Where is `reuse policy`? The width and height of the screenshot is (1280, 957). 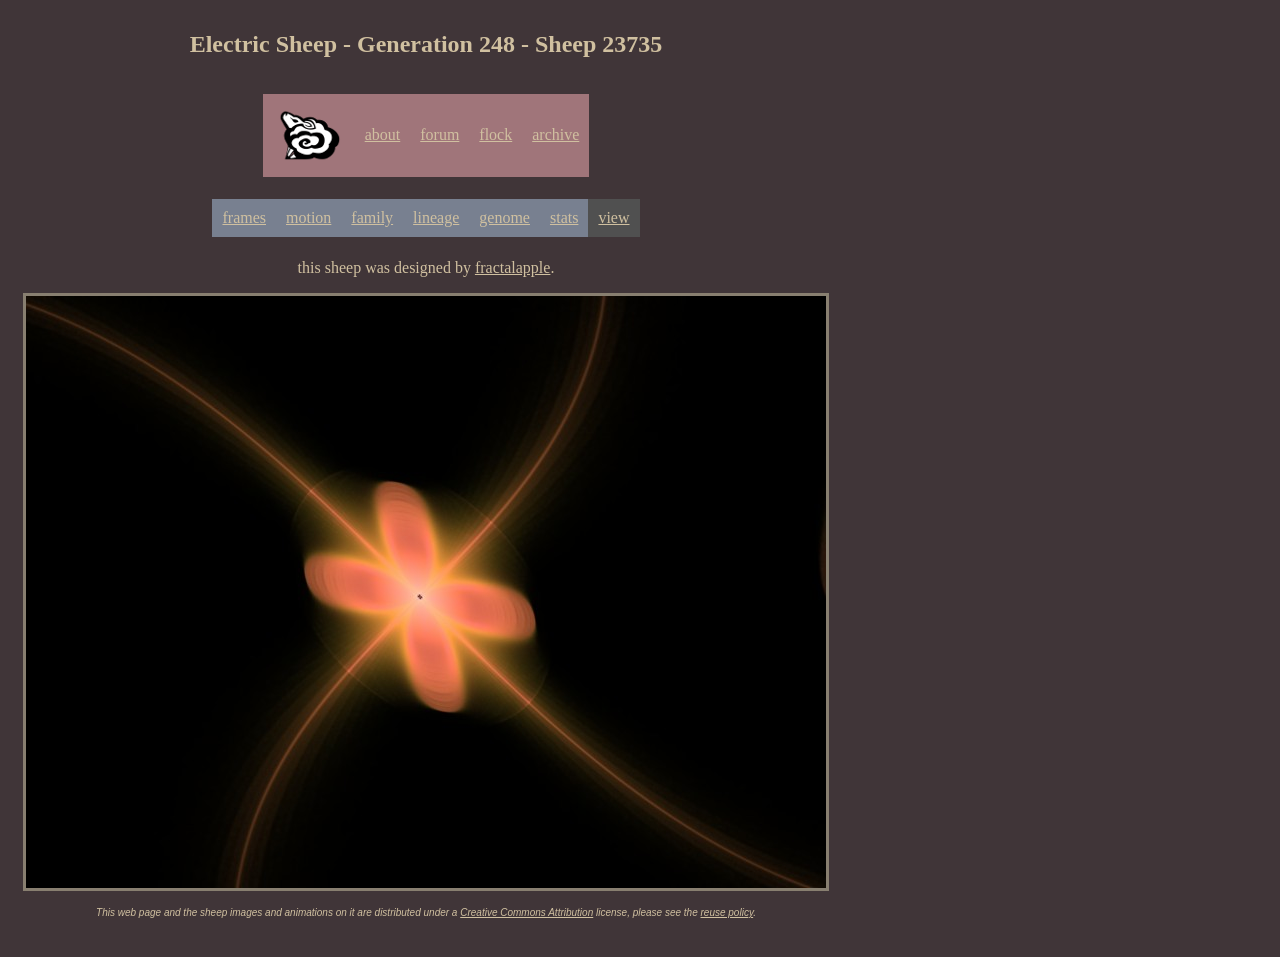
reuse policy is located at coordinates (727, 912).